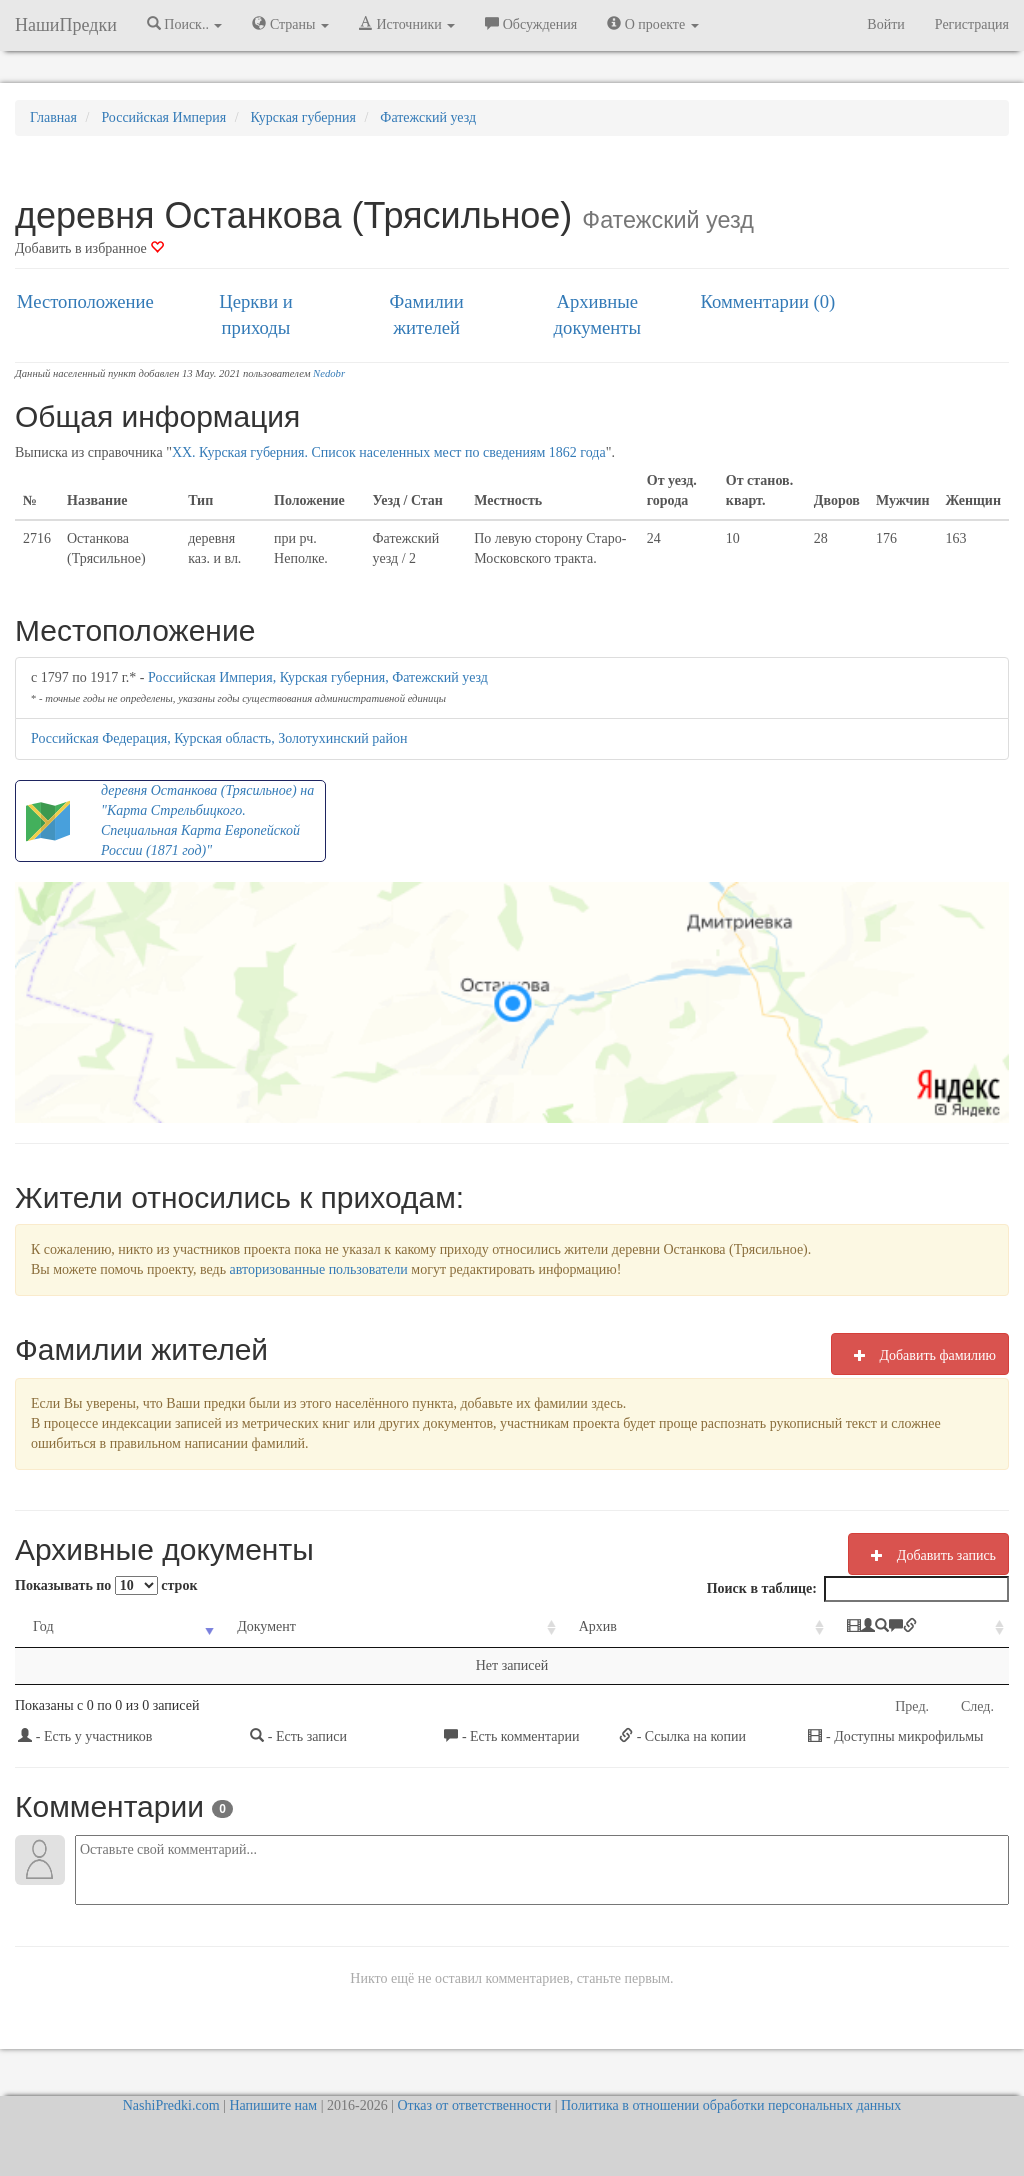 This screenshot has height=2176, width=1024. Describe the element at coordinates (912, 1706) in the screenshot. I see `Пред.` at that location.